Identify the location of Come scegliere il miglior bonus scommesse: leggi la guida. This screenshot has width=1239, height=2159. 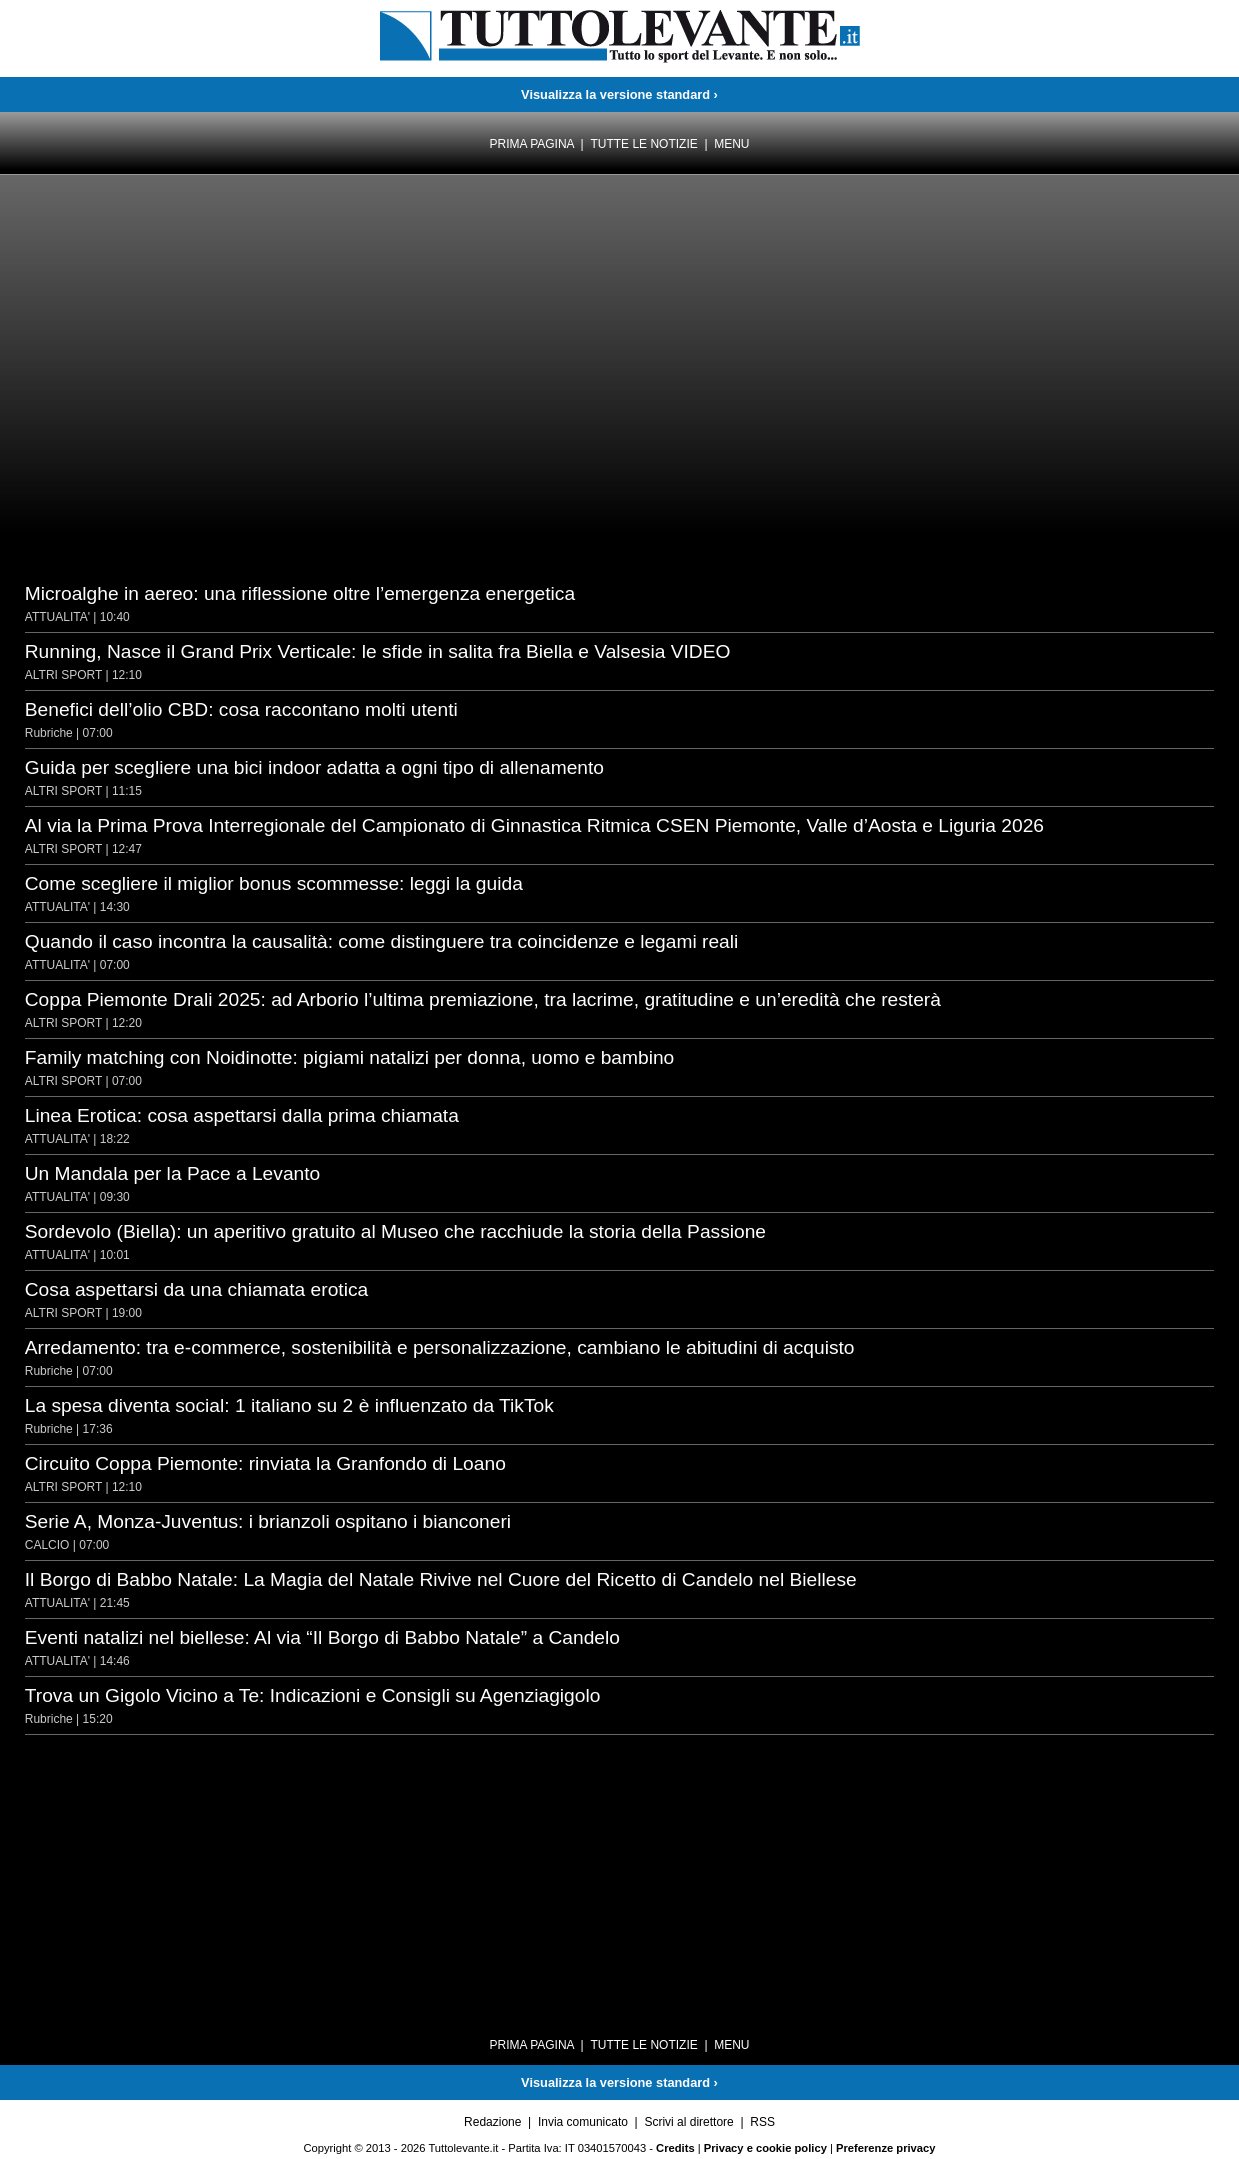
(274, 883).